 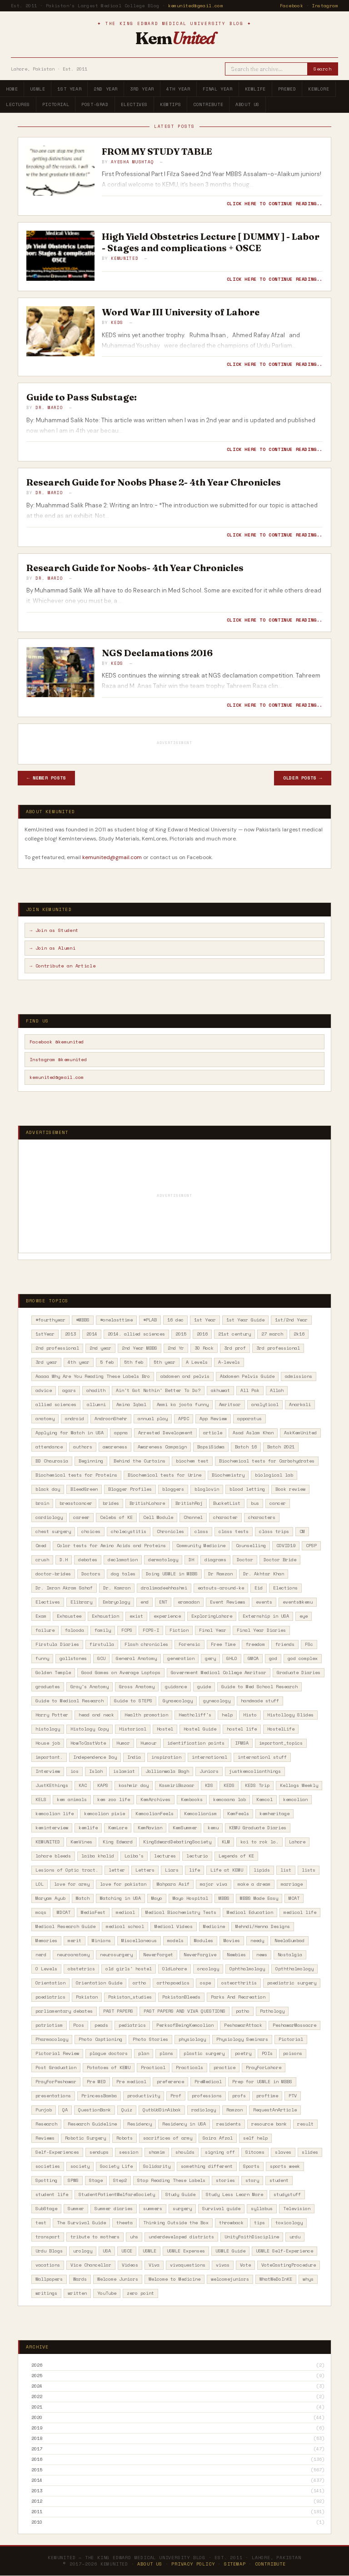 I want to click on Society Life, so click(x=116, y=2166).